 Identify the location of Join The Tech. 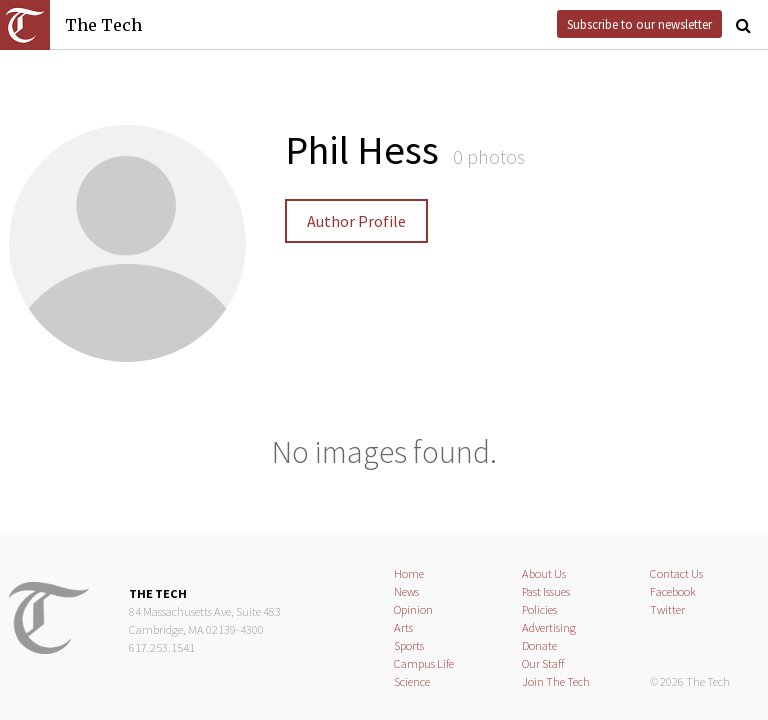
(556, 681).